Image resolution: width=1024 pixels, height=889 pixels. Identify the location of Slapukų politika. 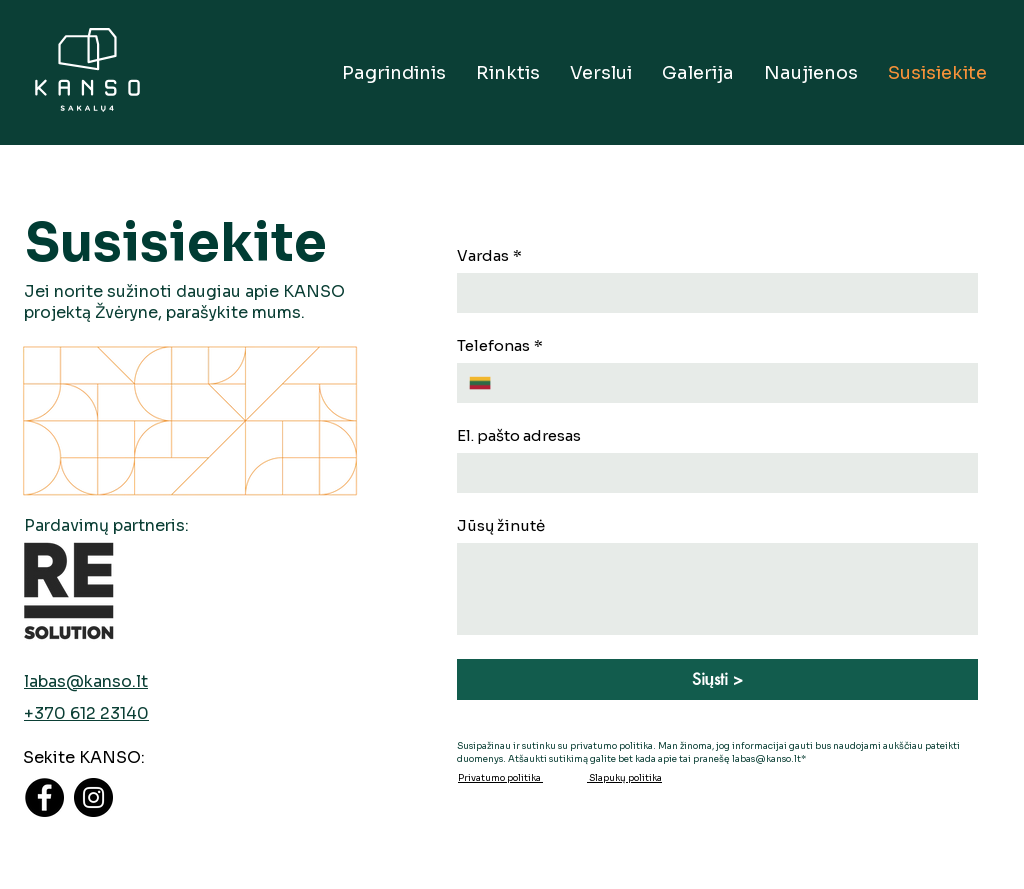
(624, 778).